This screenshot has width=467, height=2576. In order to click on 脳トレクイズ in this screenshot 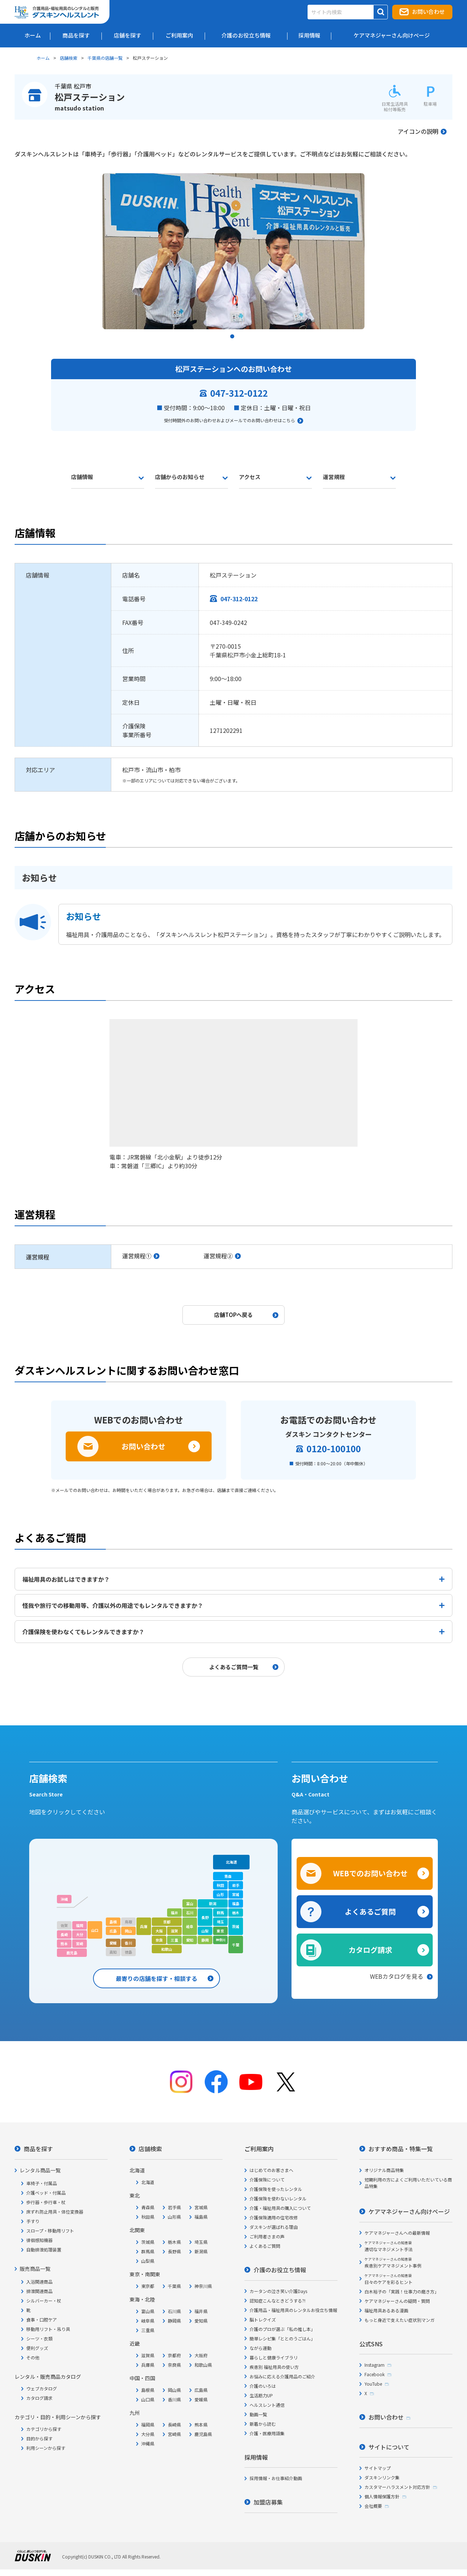, I will do `click(263, 2319)`.